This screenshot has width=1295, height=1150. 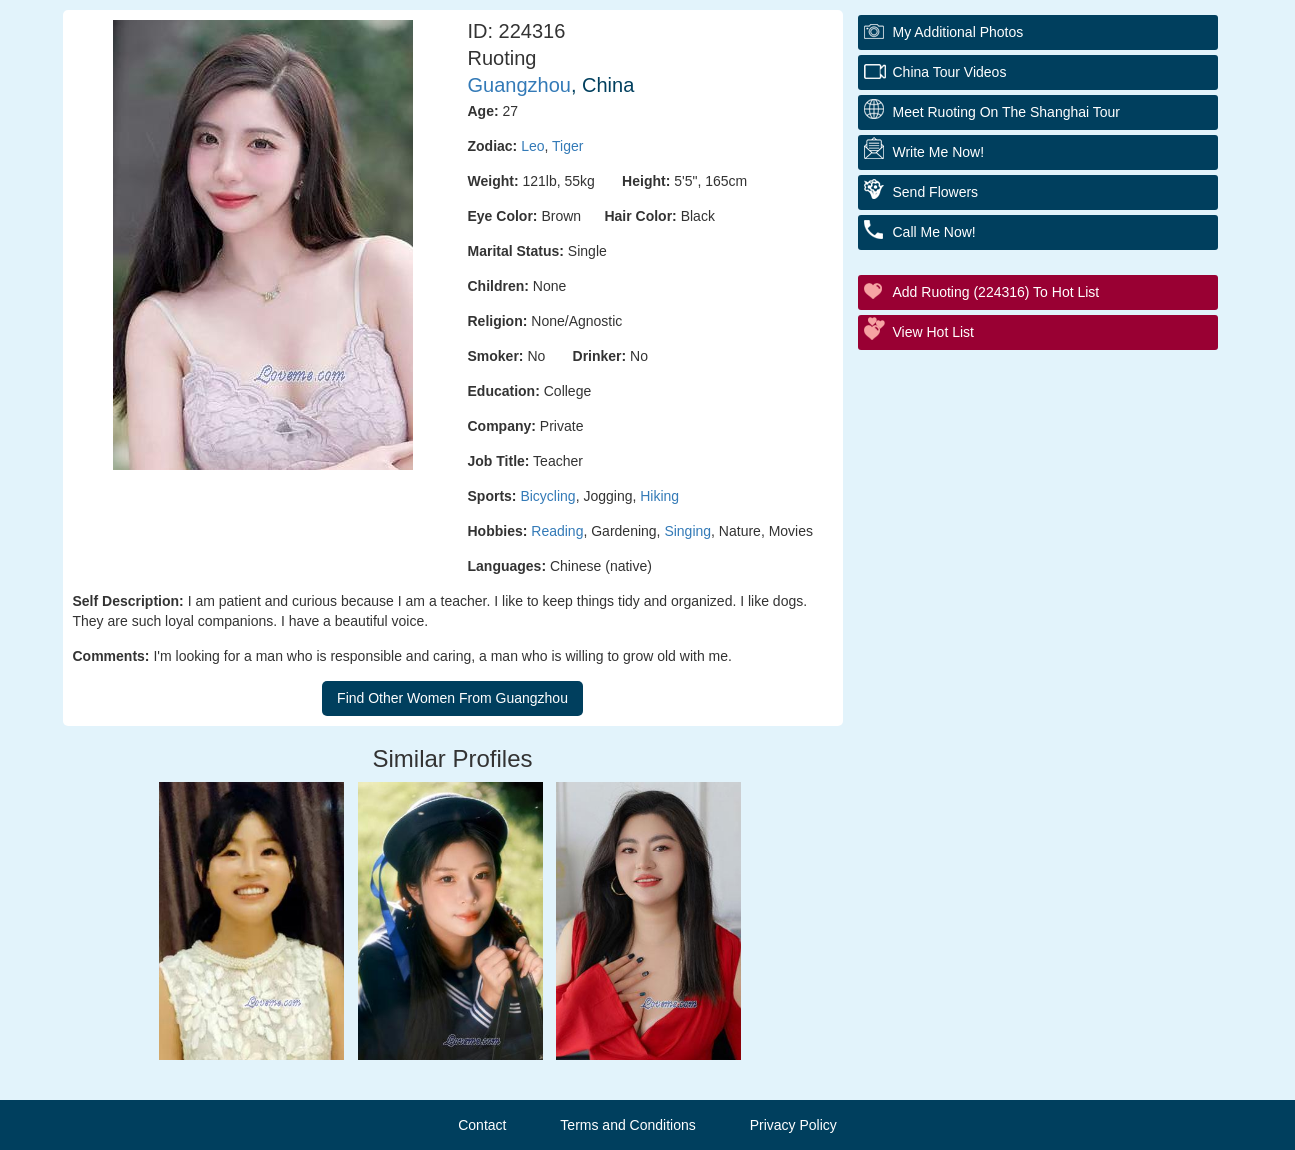 I want to click on Write Me Now!, so click(x=939, y=152).